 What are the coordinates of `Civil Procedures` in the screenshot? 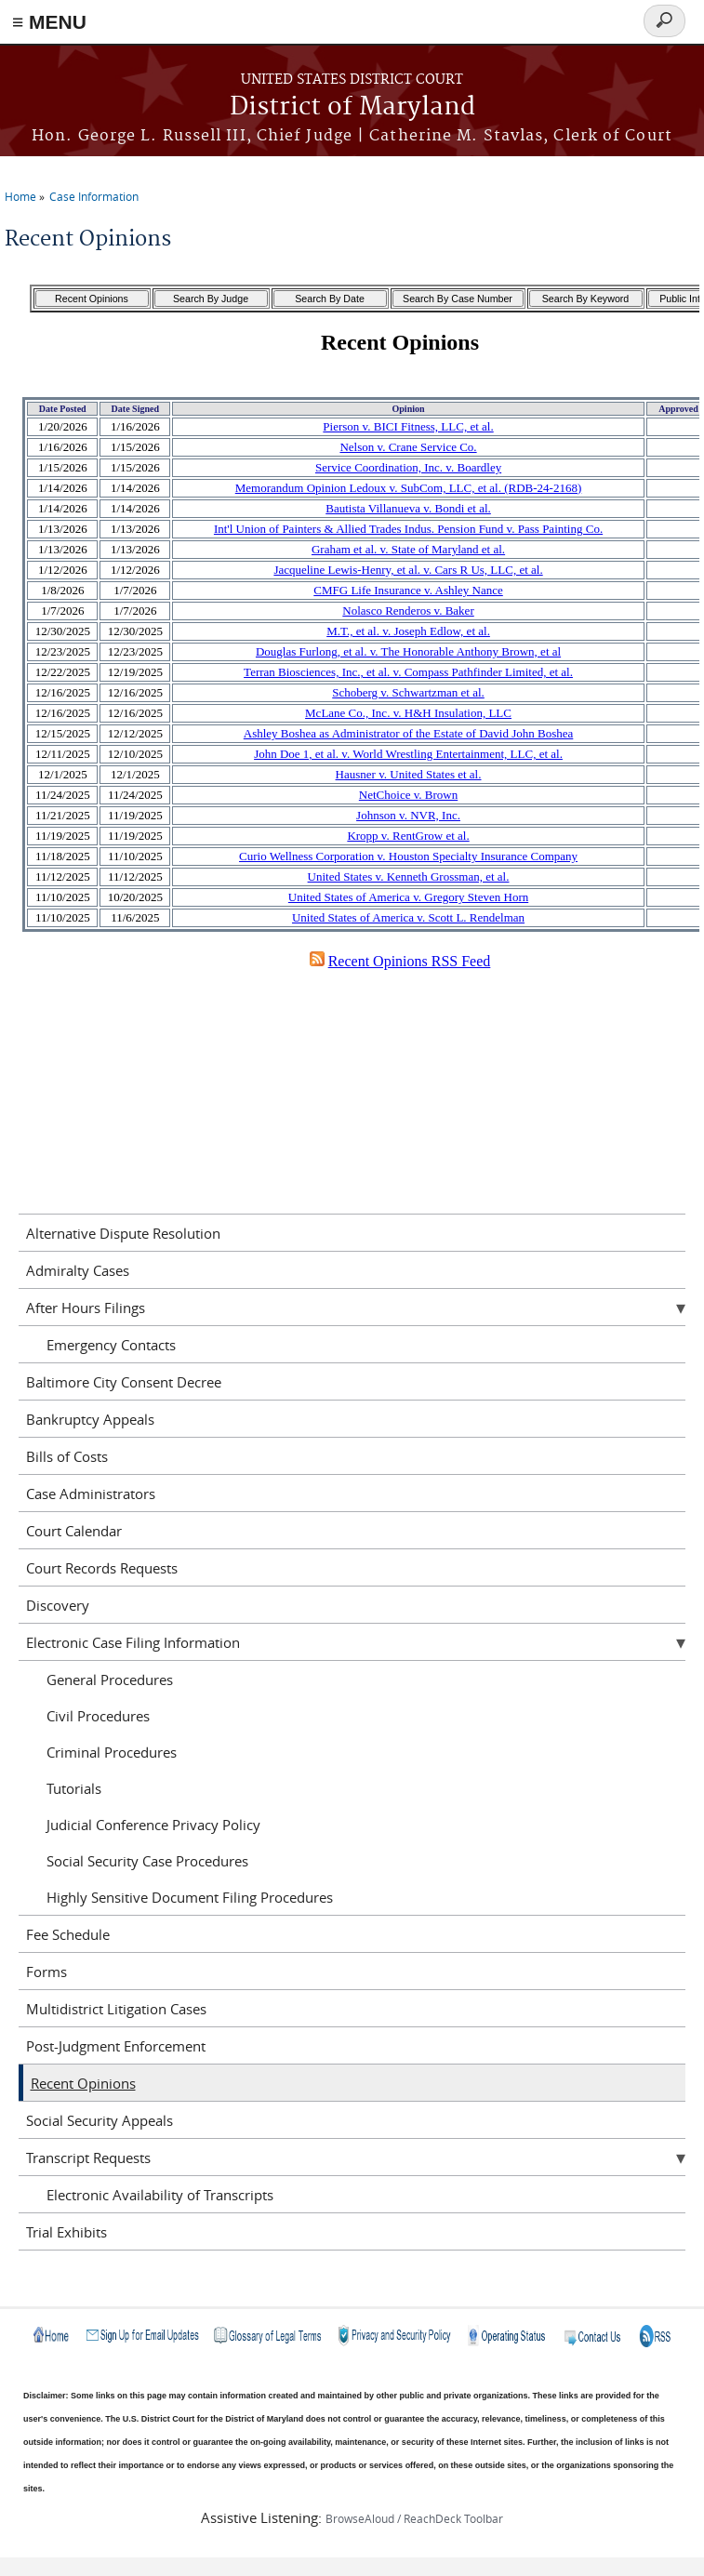 It's located at (98, 1715).